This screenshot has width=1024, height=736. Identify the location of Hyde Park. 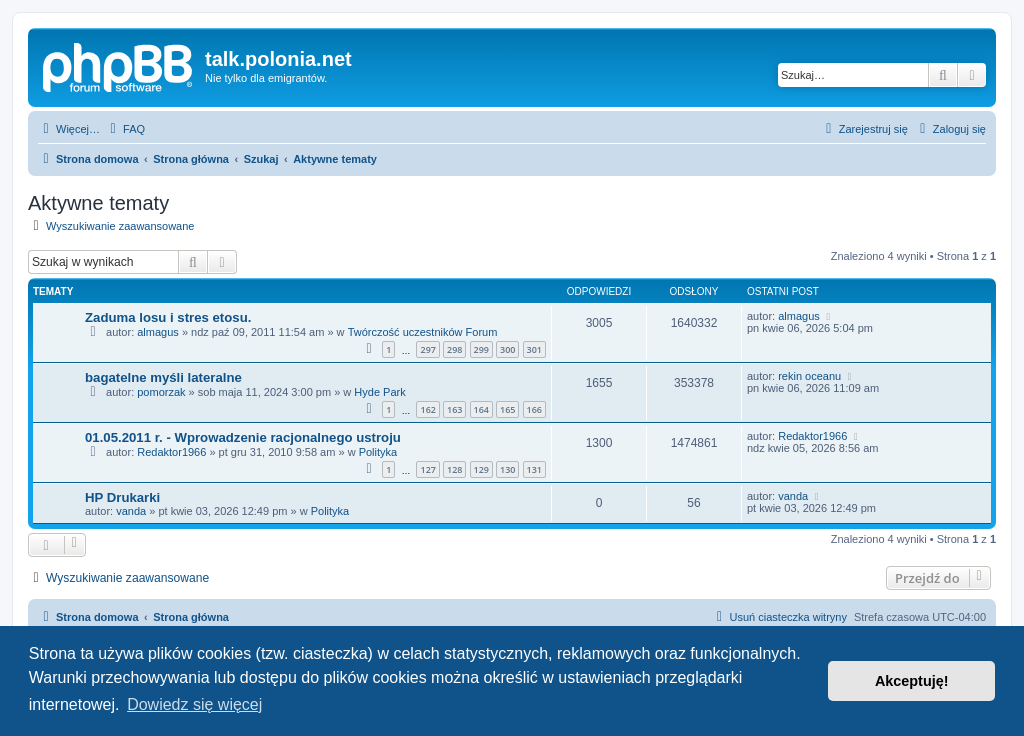
(379, 392).